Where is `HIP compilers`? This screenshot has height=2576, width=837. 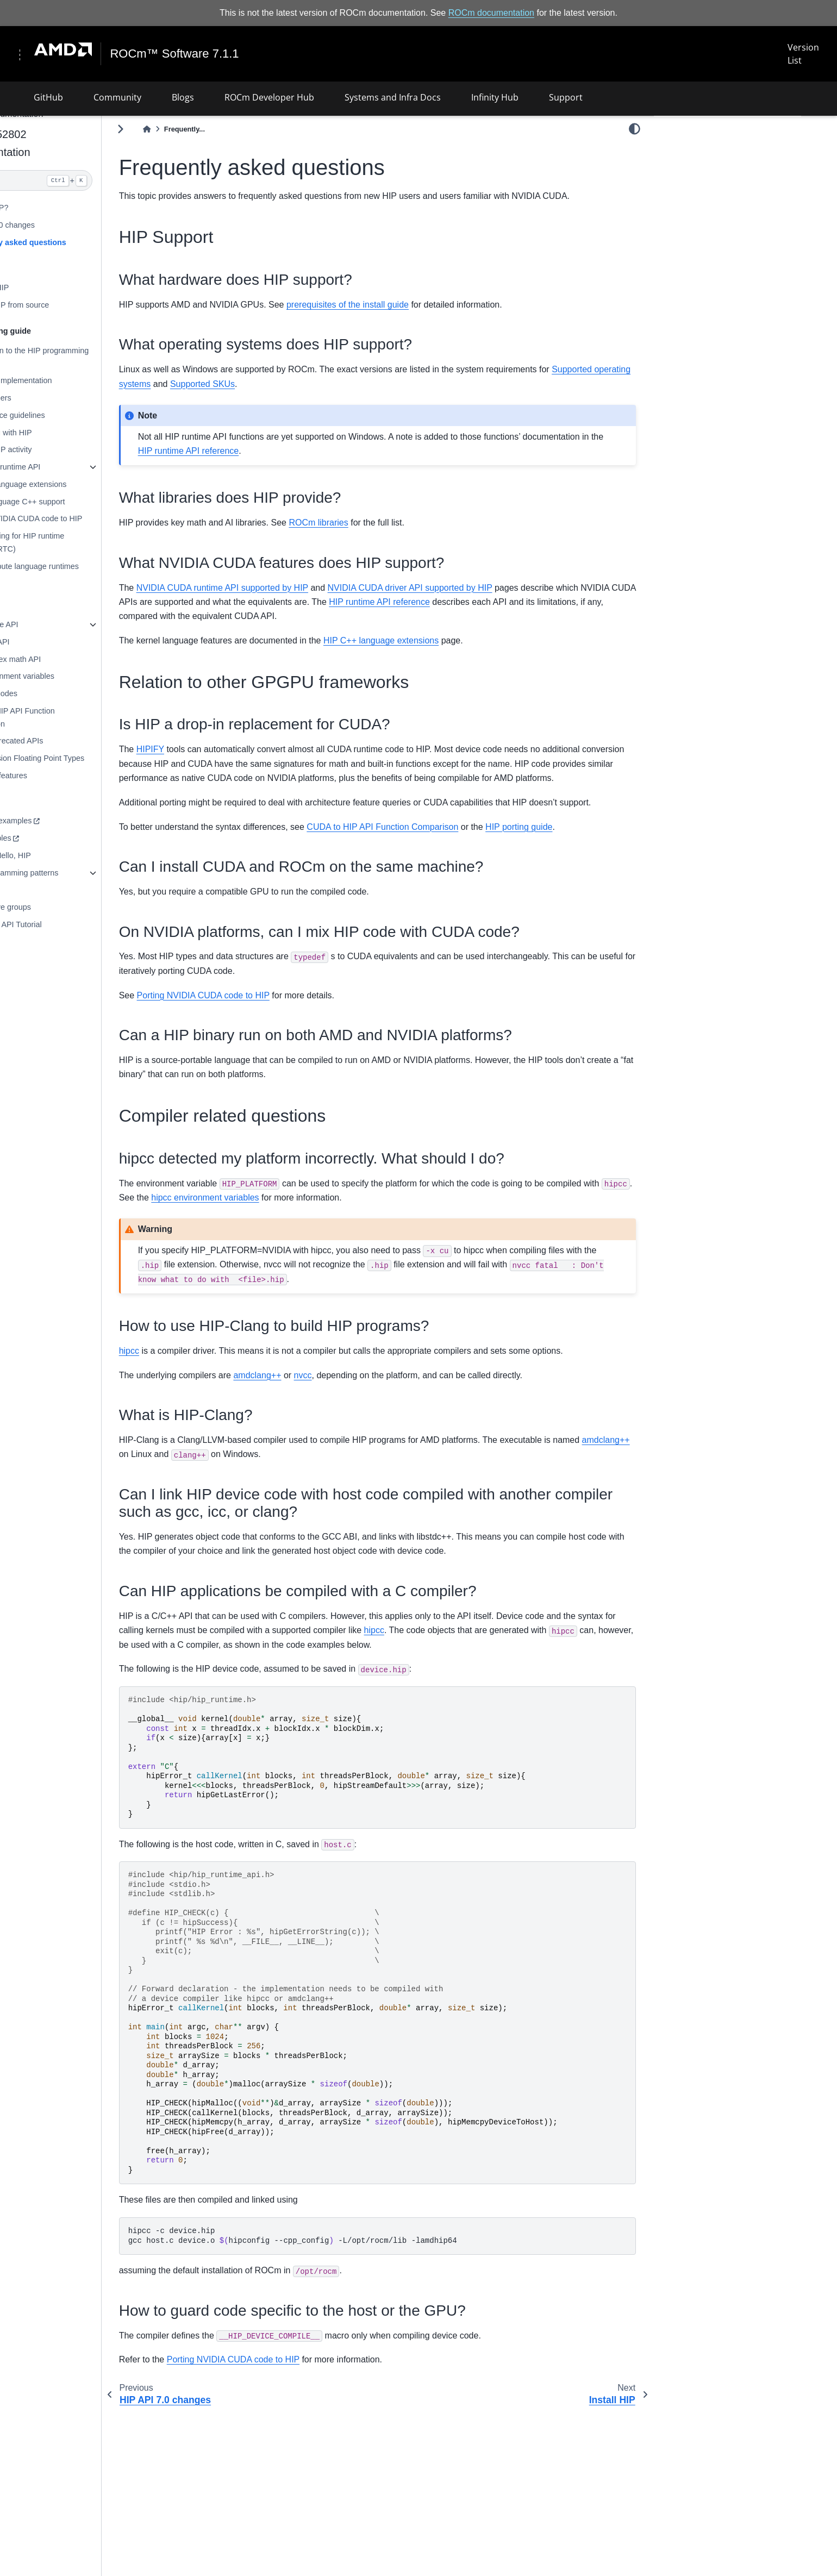 HIP compilers is located at coordinates (74, 397).